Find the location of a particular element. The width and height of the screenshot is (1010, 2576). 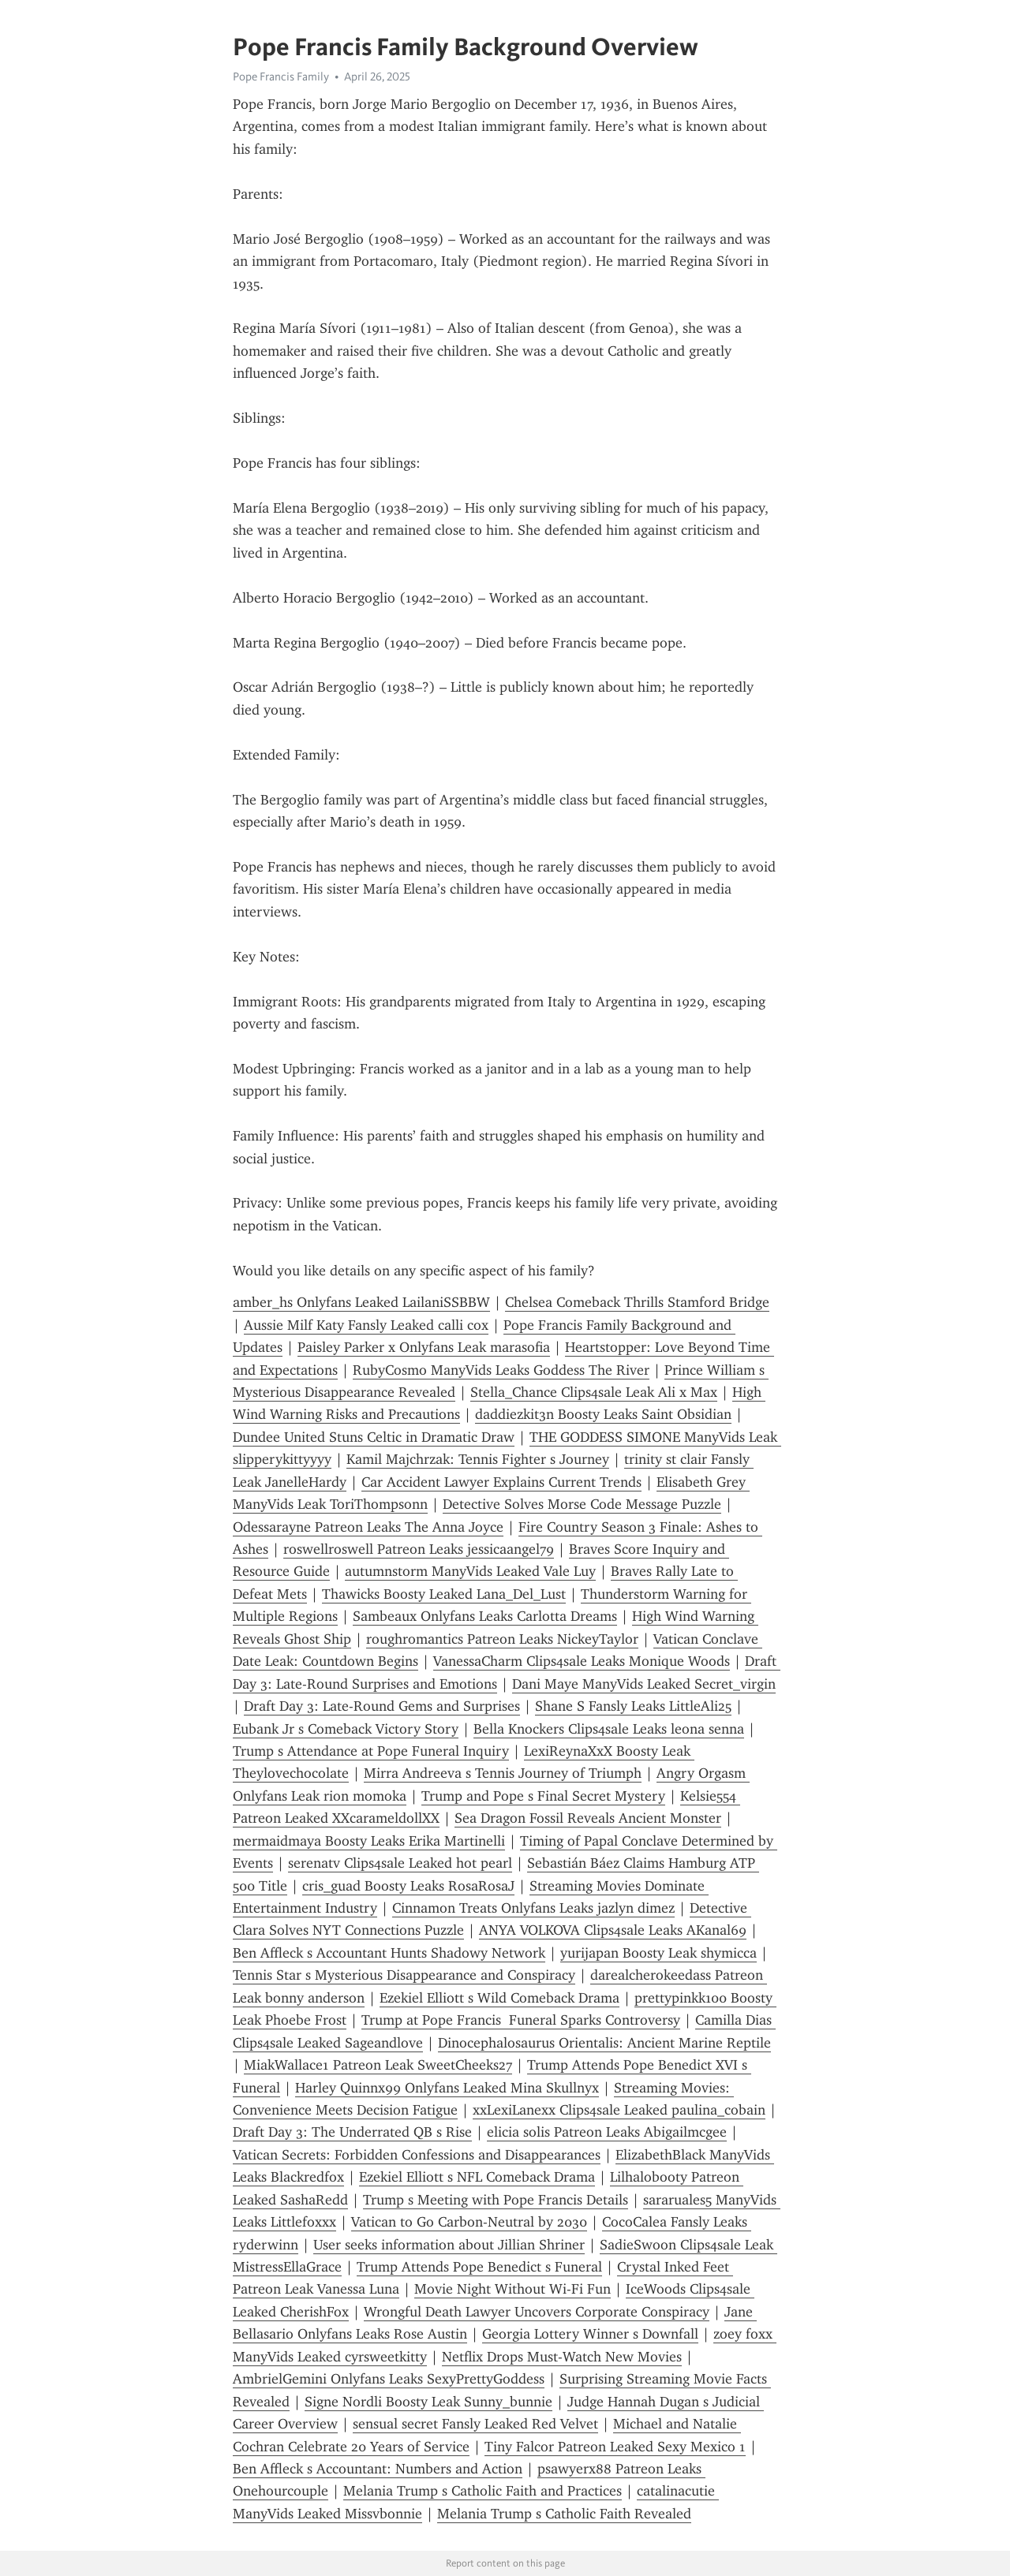

Car Accident Lawyer Explains Current Trends is located at coordinates (501, 1482).